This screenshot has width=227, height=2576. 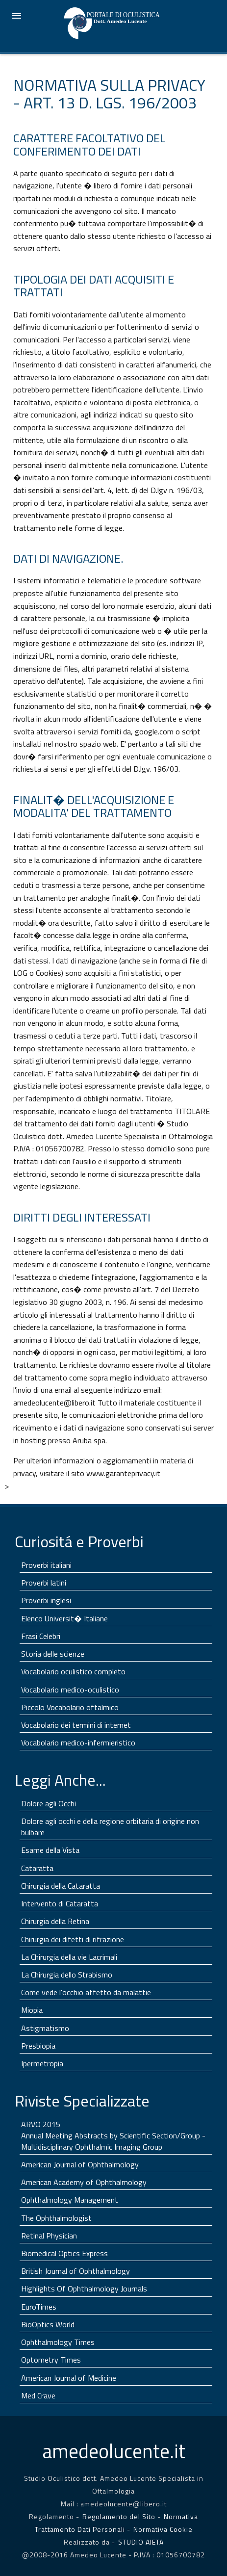 I want to click on ARVO 2015 Annual Meeting Abstracts by Scientific Section/Group - Multidisciplinary Ophthalmic Imaging Group, so click(x=113, y=2135).